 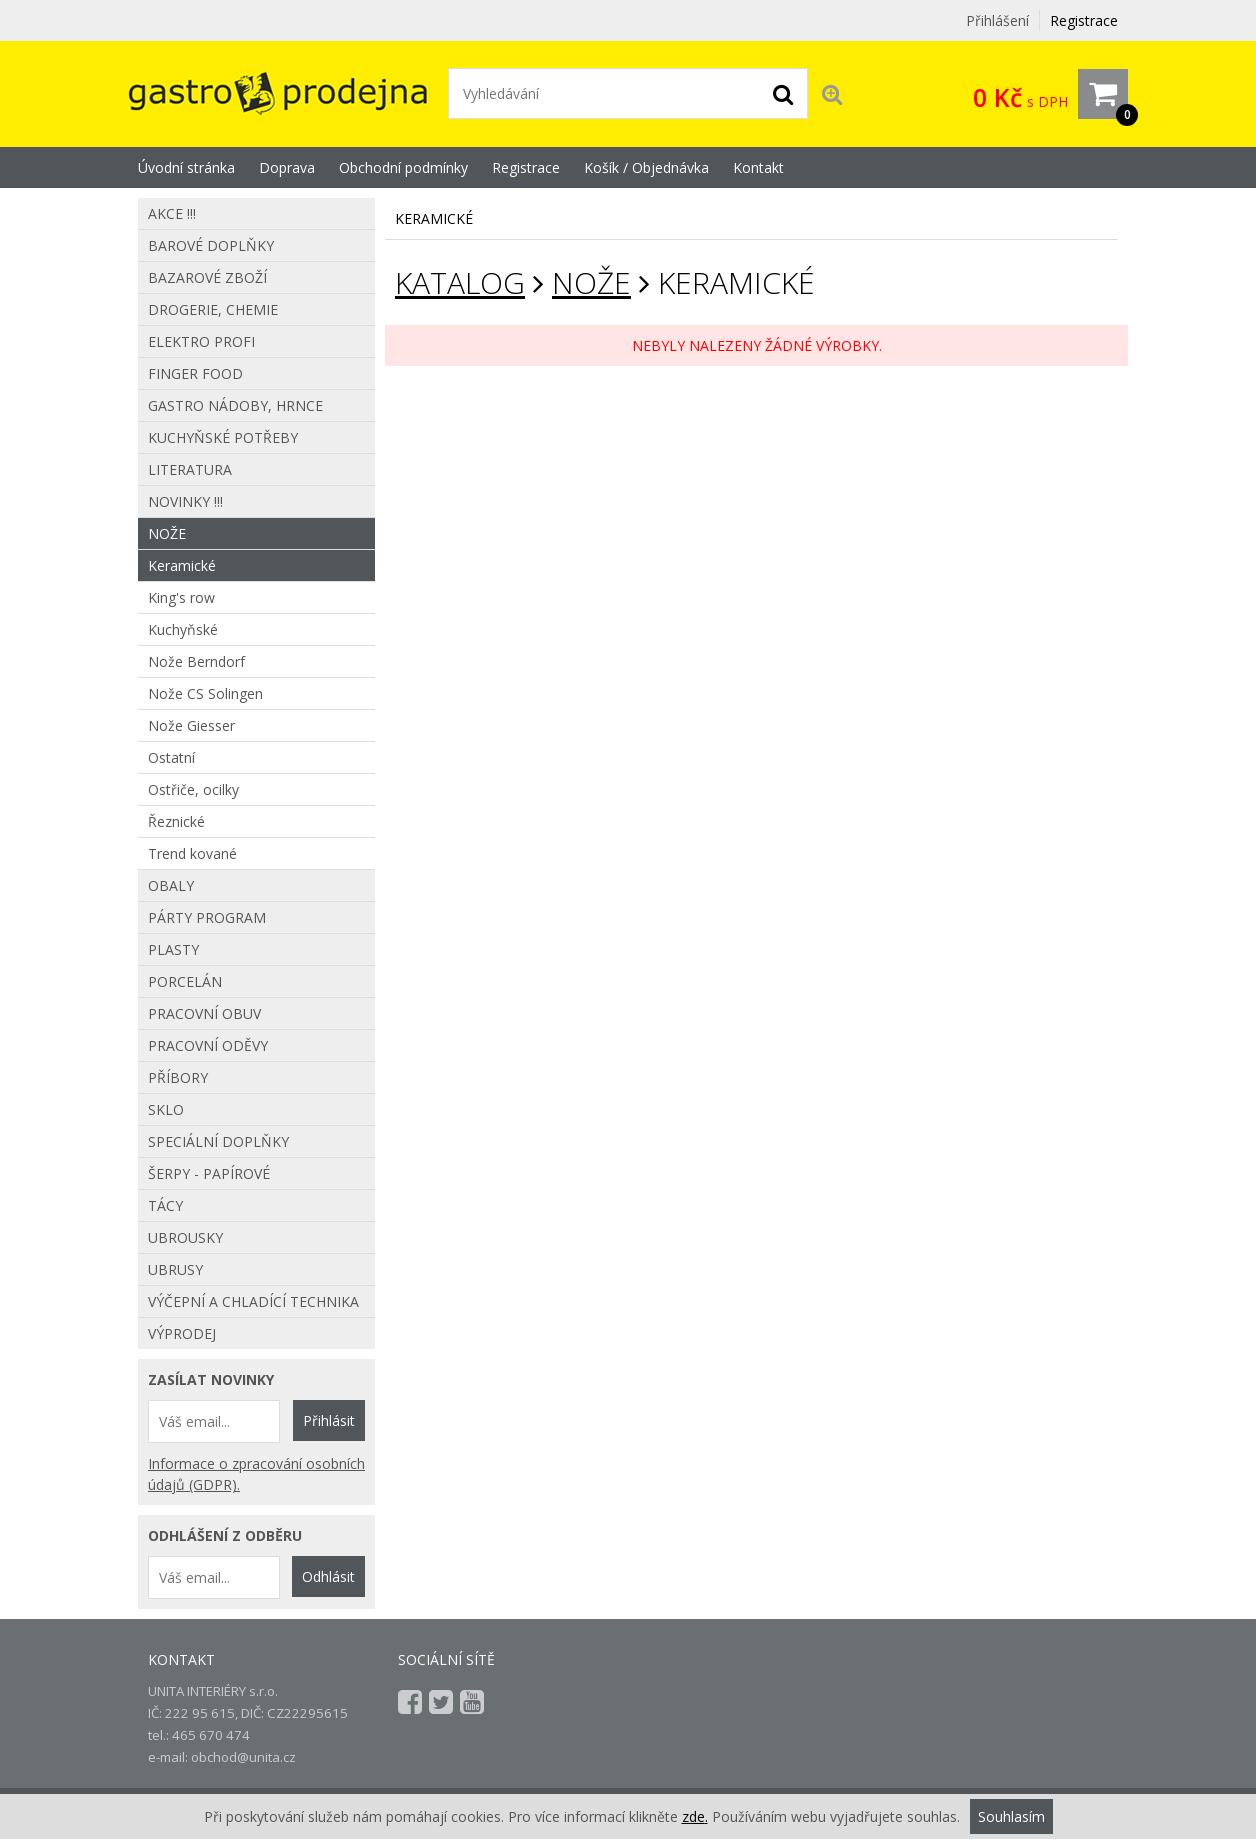 What do you see at coordinates (175, 1269) in the screenshot?
I see `Ubrusy` at bounding box center [175, 1269].